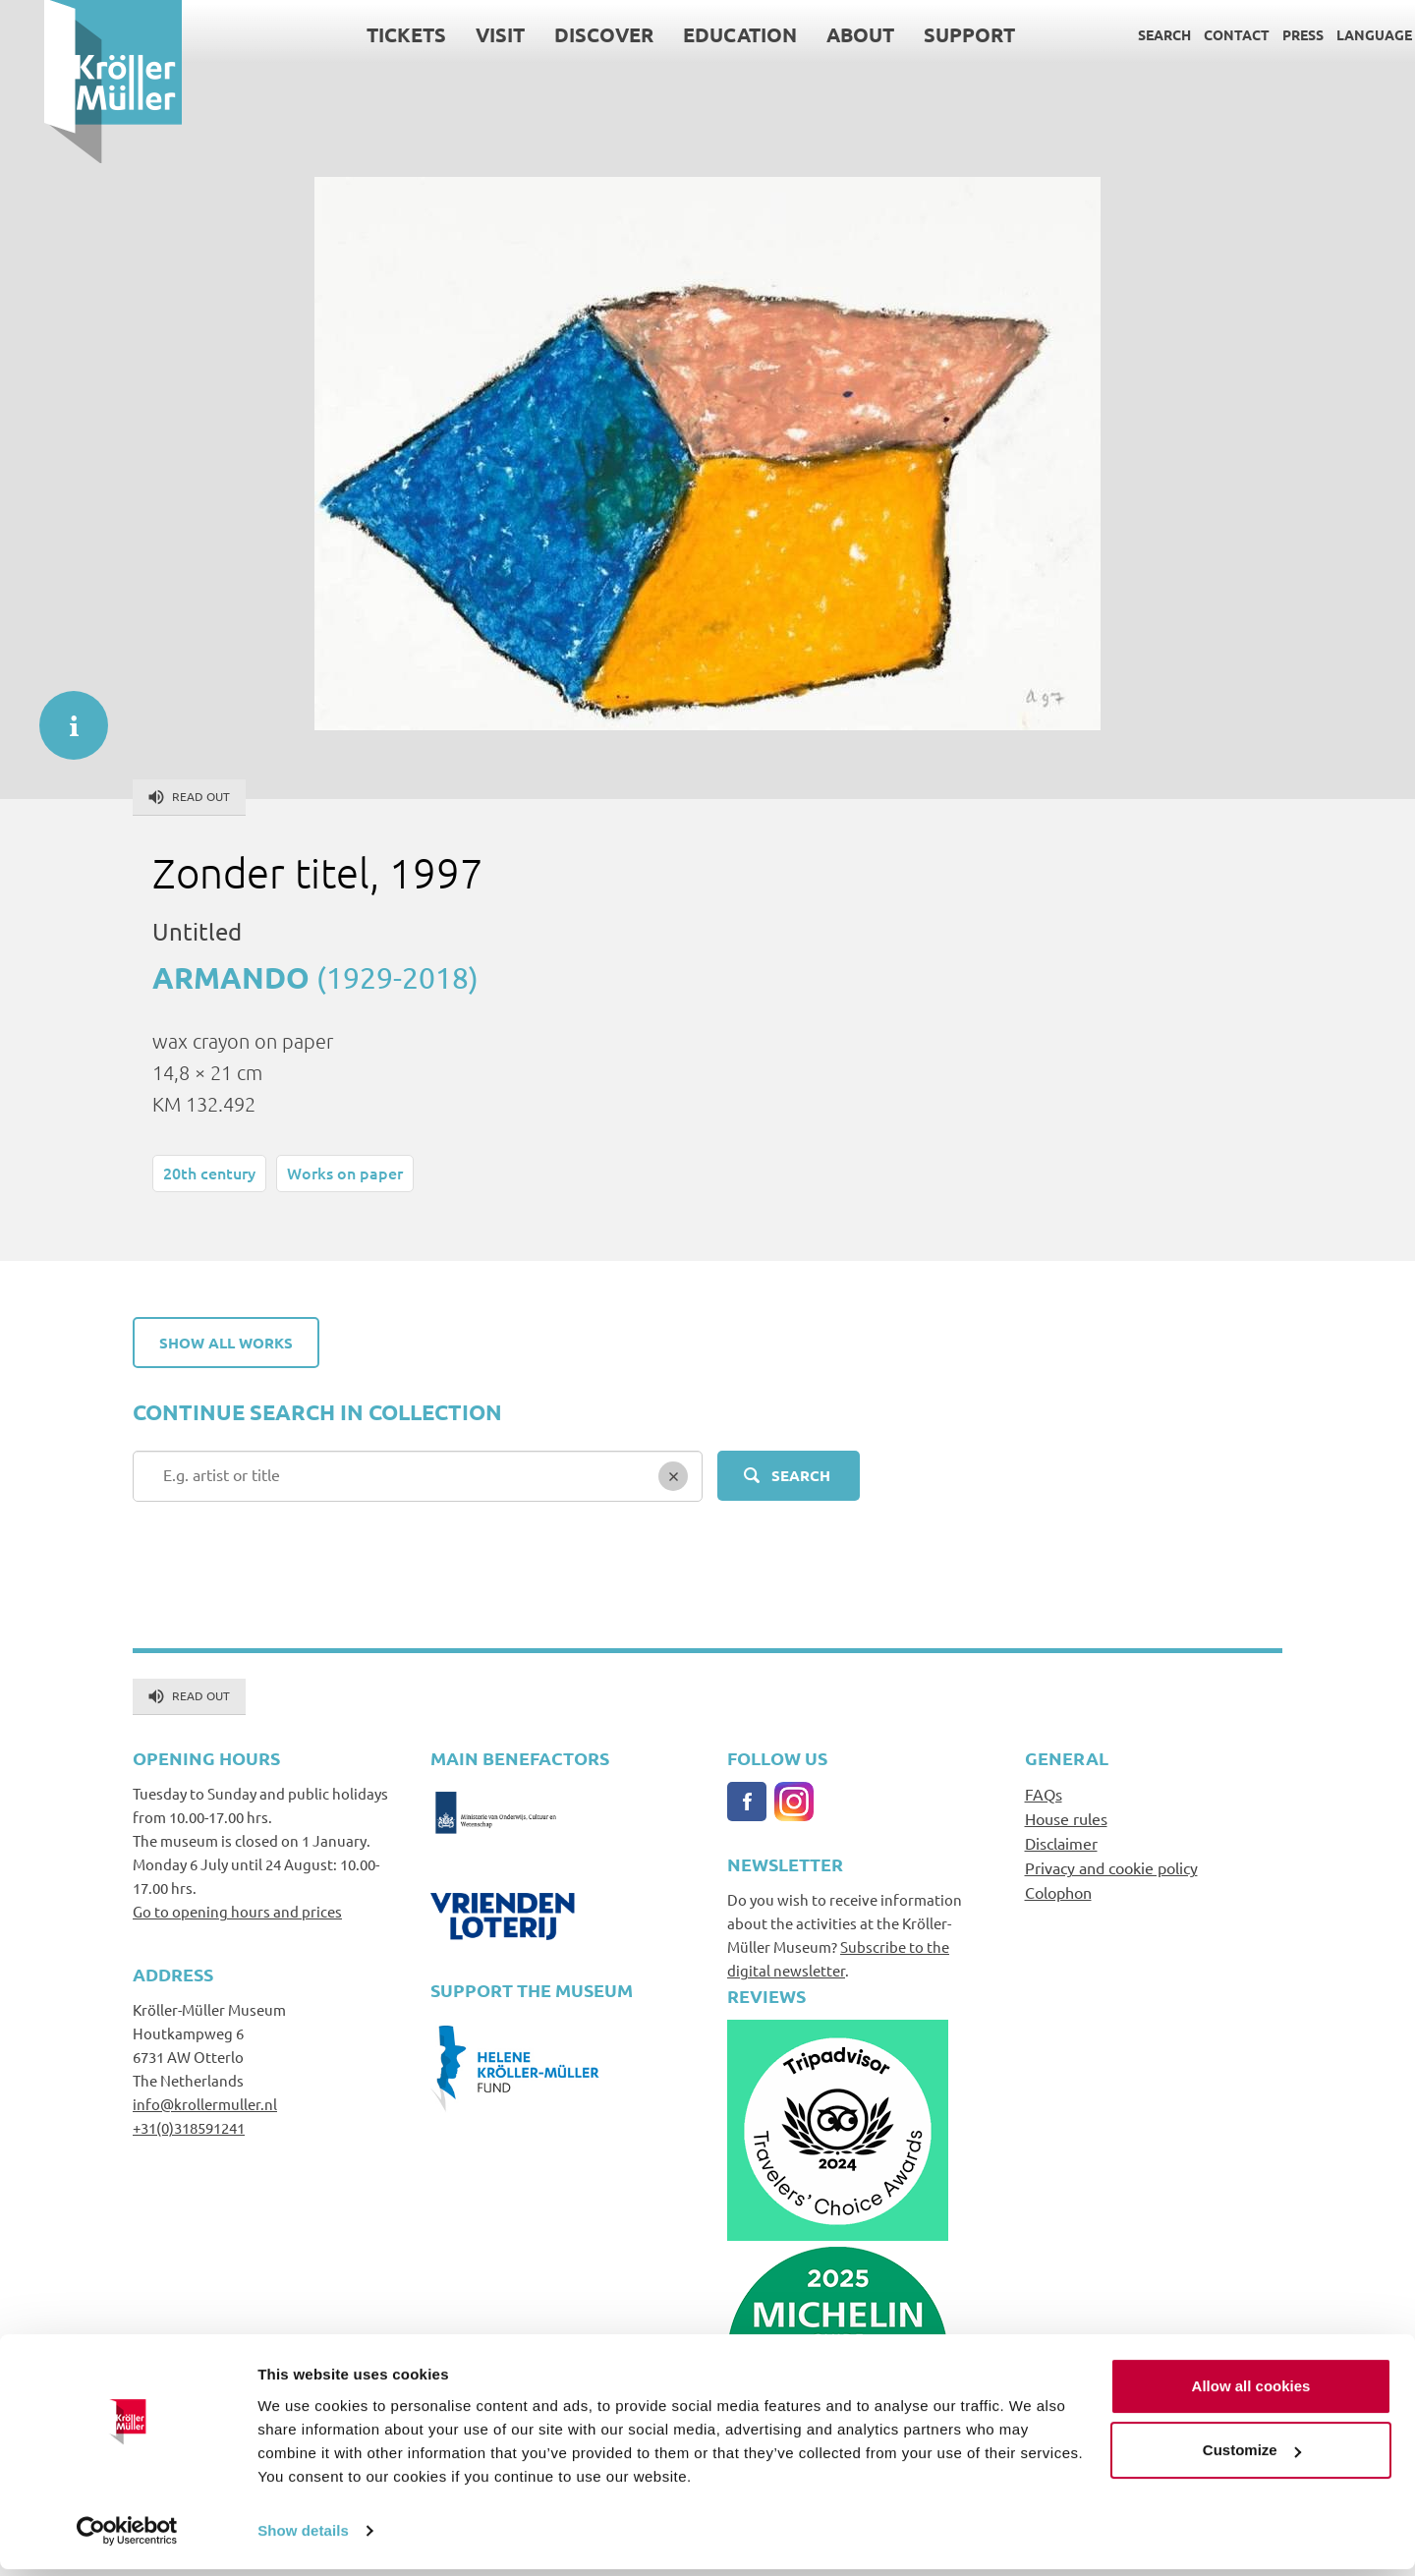 This screenshot has height=2576, width=1415. I want to click on info@krollermuller.nl, so click(205, 2103).